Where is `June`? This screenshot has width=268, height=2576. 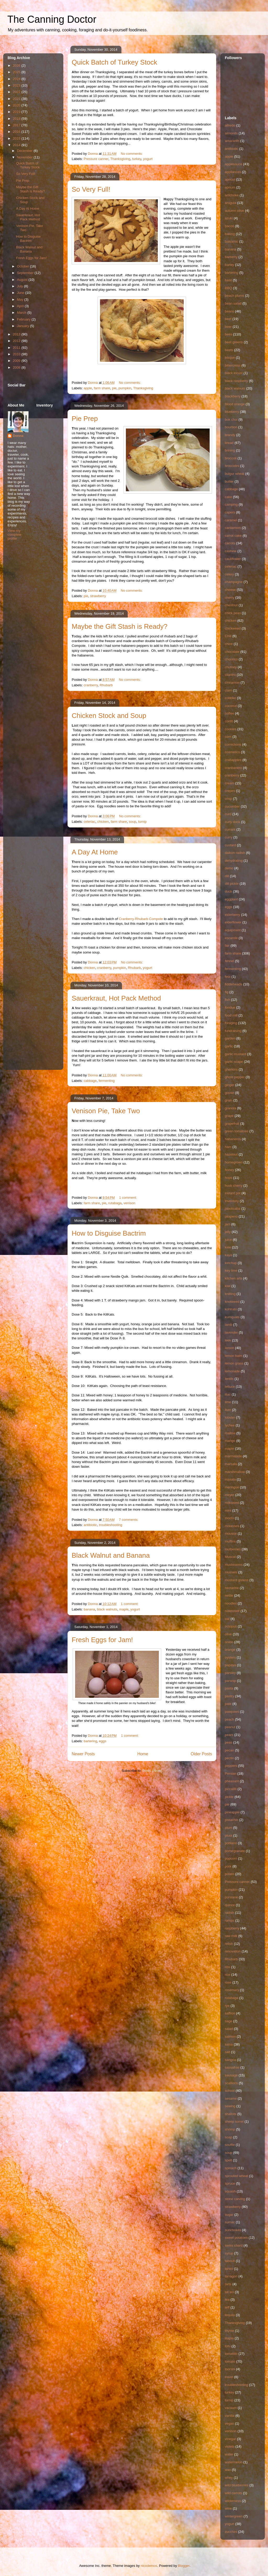
June is located at coordinates (21, 293).